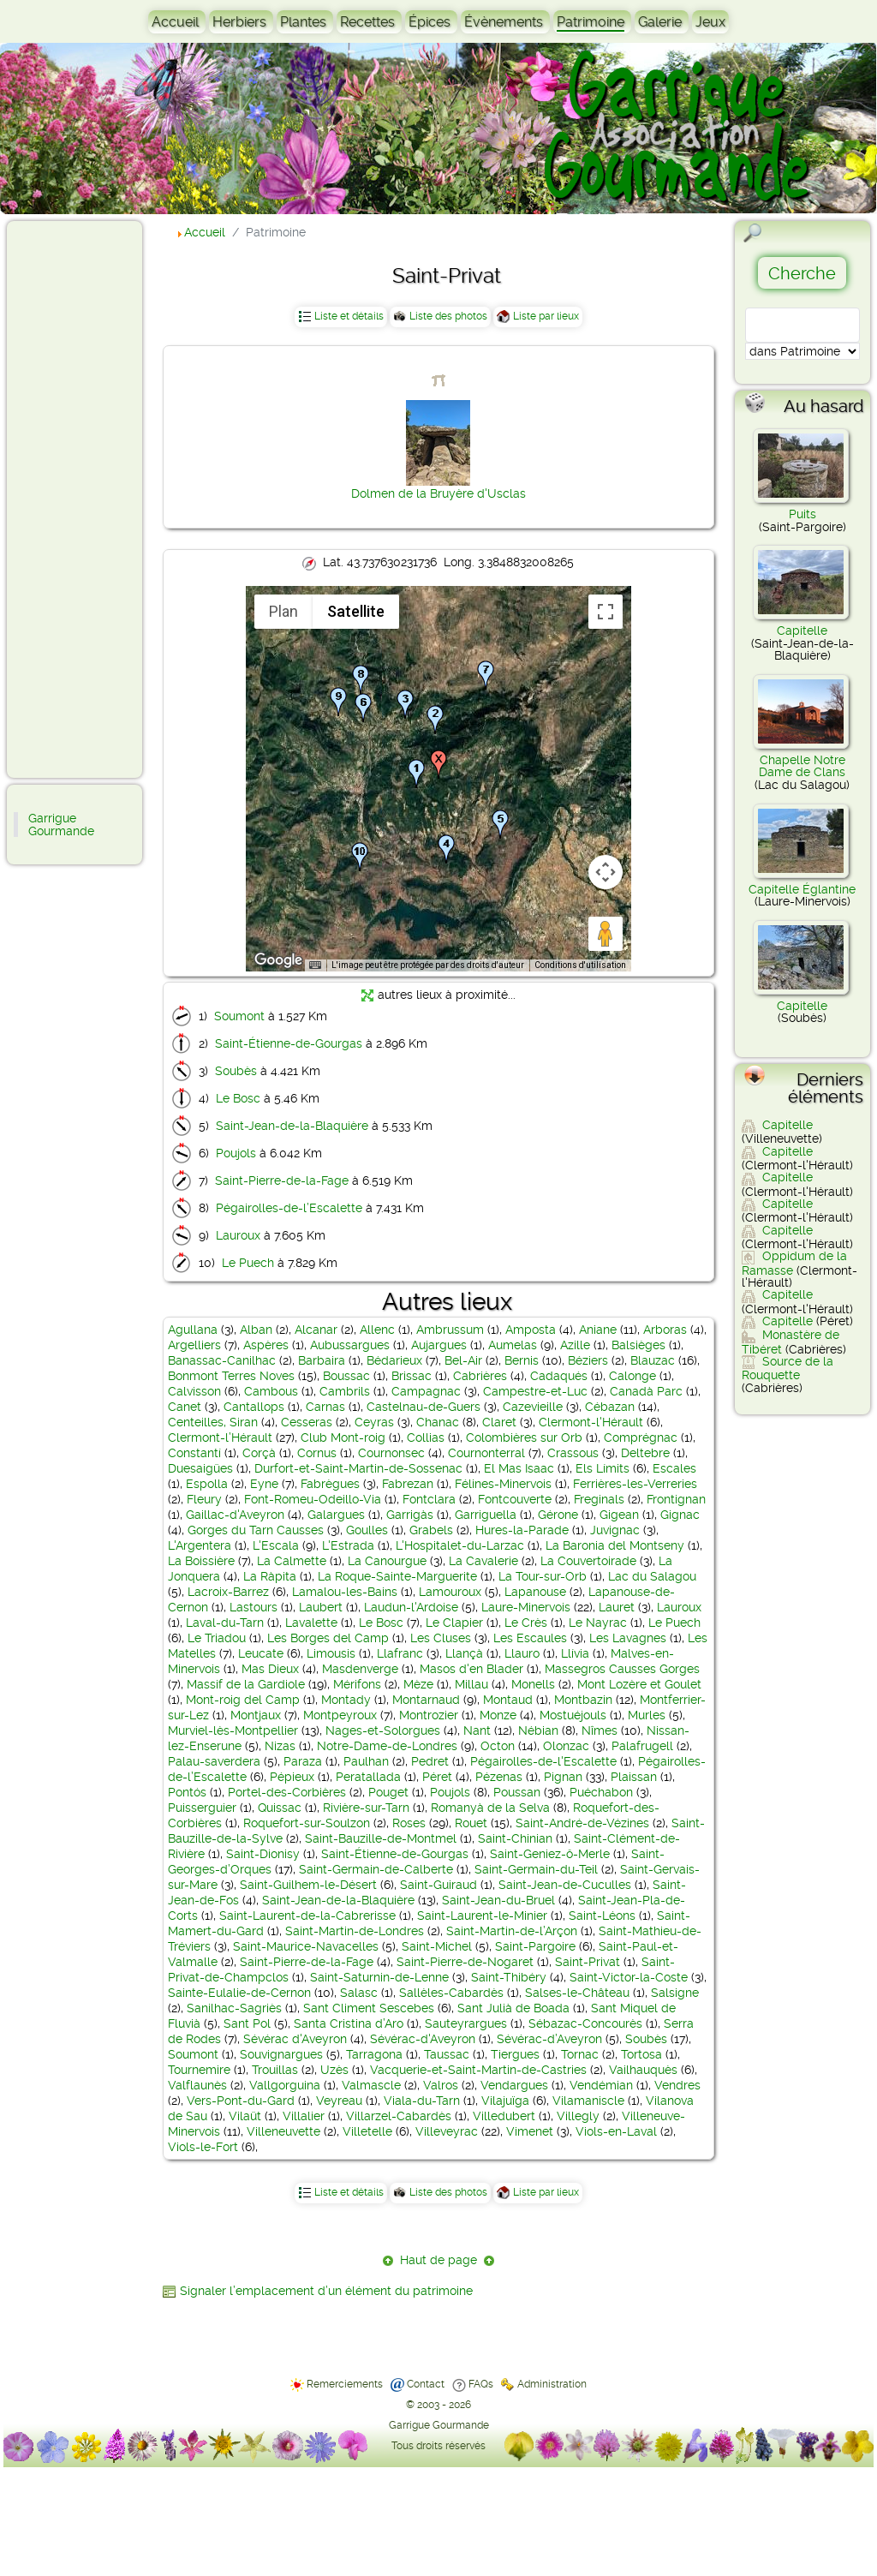  Describe the element at coordinates (498, 1715) in the screenshot. I see `Monze` at that location.